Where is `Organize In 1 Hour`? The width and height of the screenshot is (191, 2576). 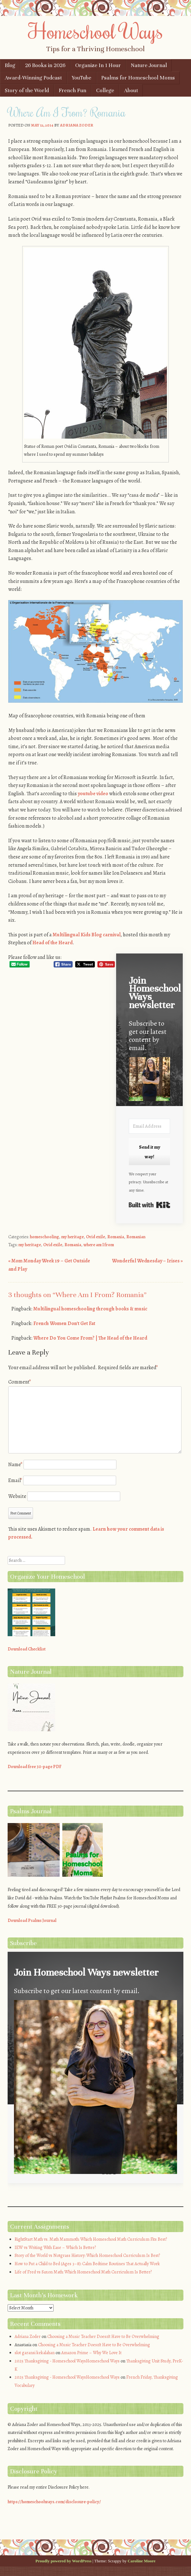 Organize In 1 Hour is located at coordinates (98, 65).